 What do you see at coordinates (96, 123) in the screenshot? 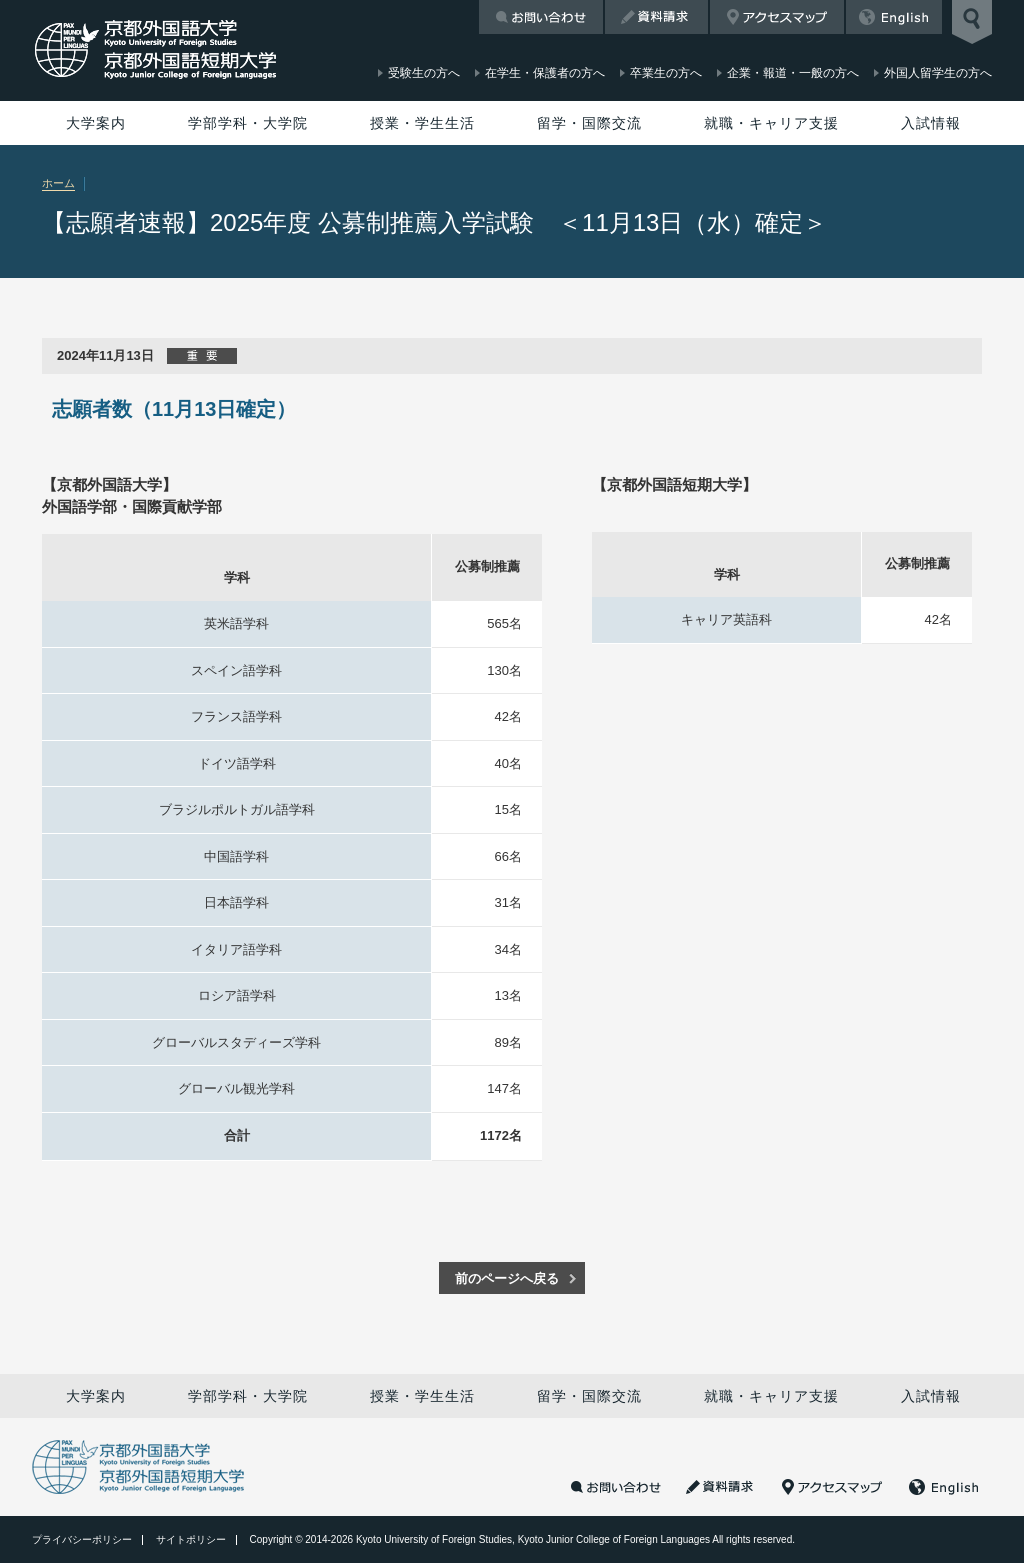
I see `大学案内` at bounding box center [96, 123].